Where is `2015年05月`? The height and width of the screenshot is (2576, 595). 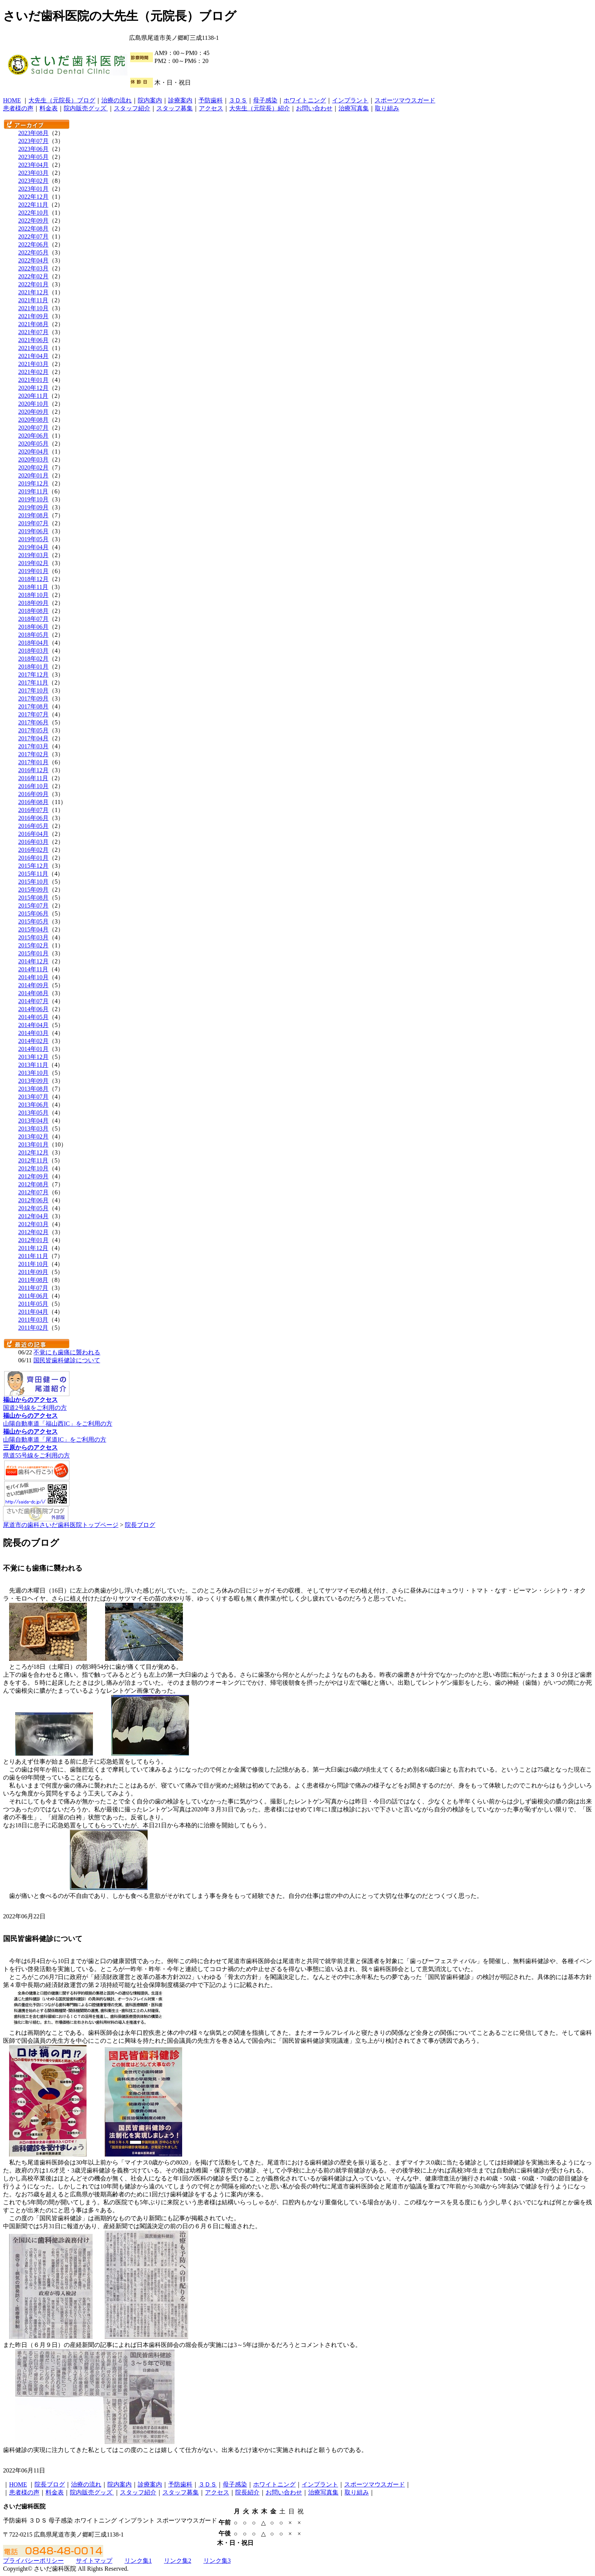 2015年05月 is located at coordinates (33, 921).